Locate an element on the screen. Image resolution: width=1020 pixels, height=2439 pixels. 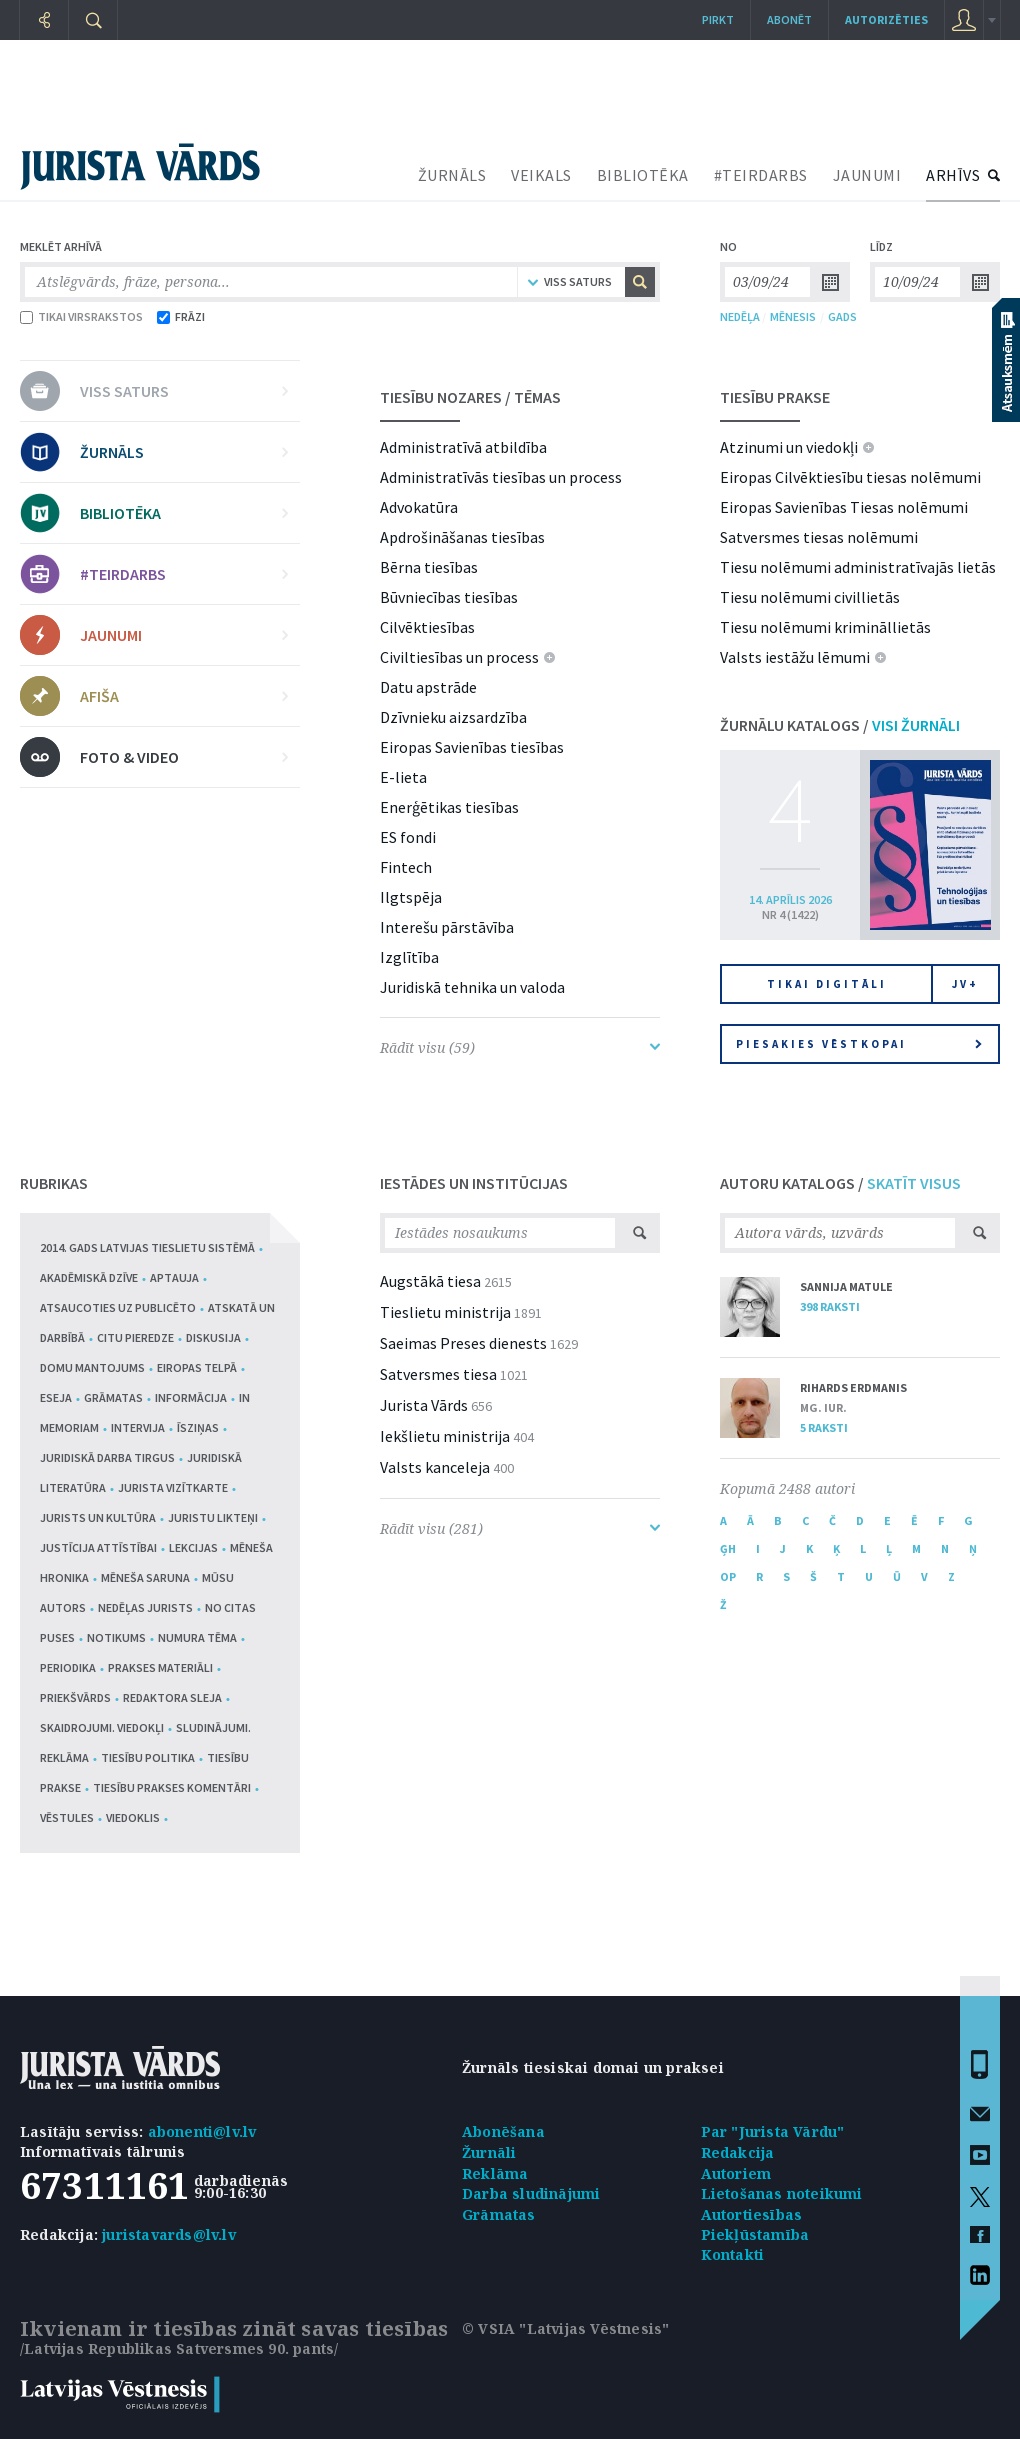
Grāmatas is located at coordinates (113, 1397).